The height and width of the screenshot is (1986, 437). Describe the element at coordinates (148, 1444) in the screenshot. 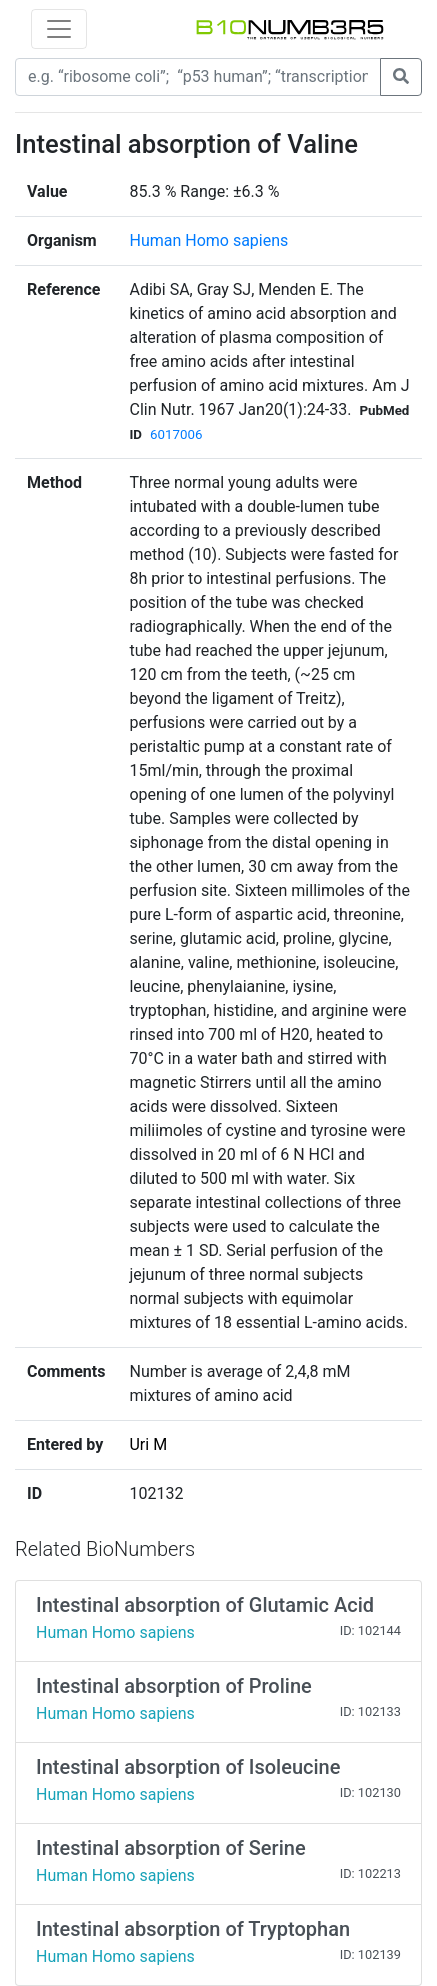

I see `Uri M` at that location.